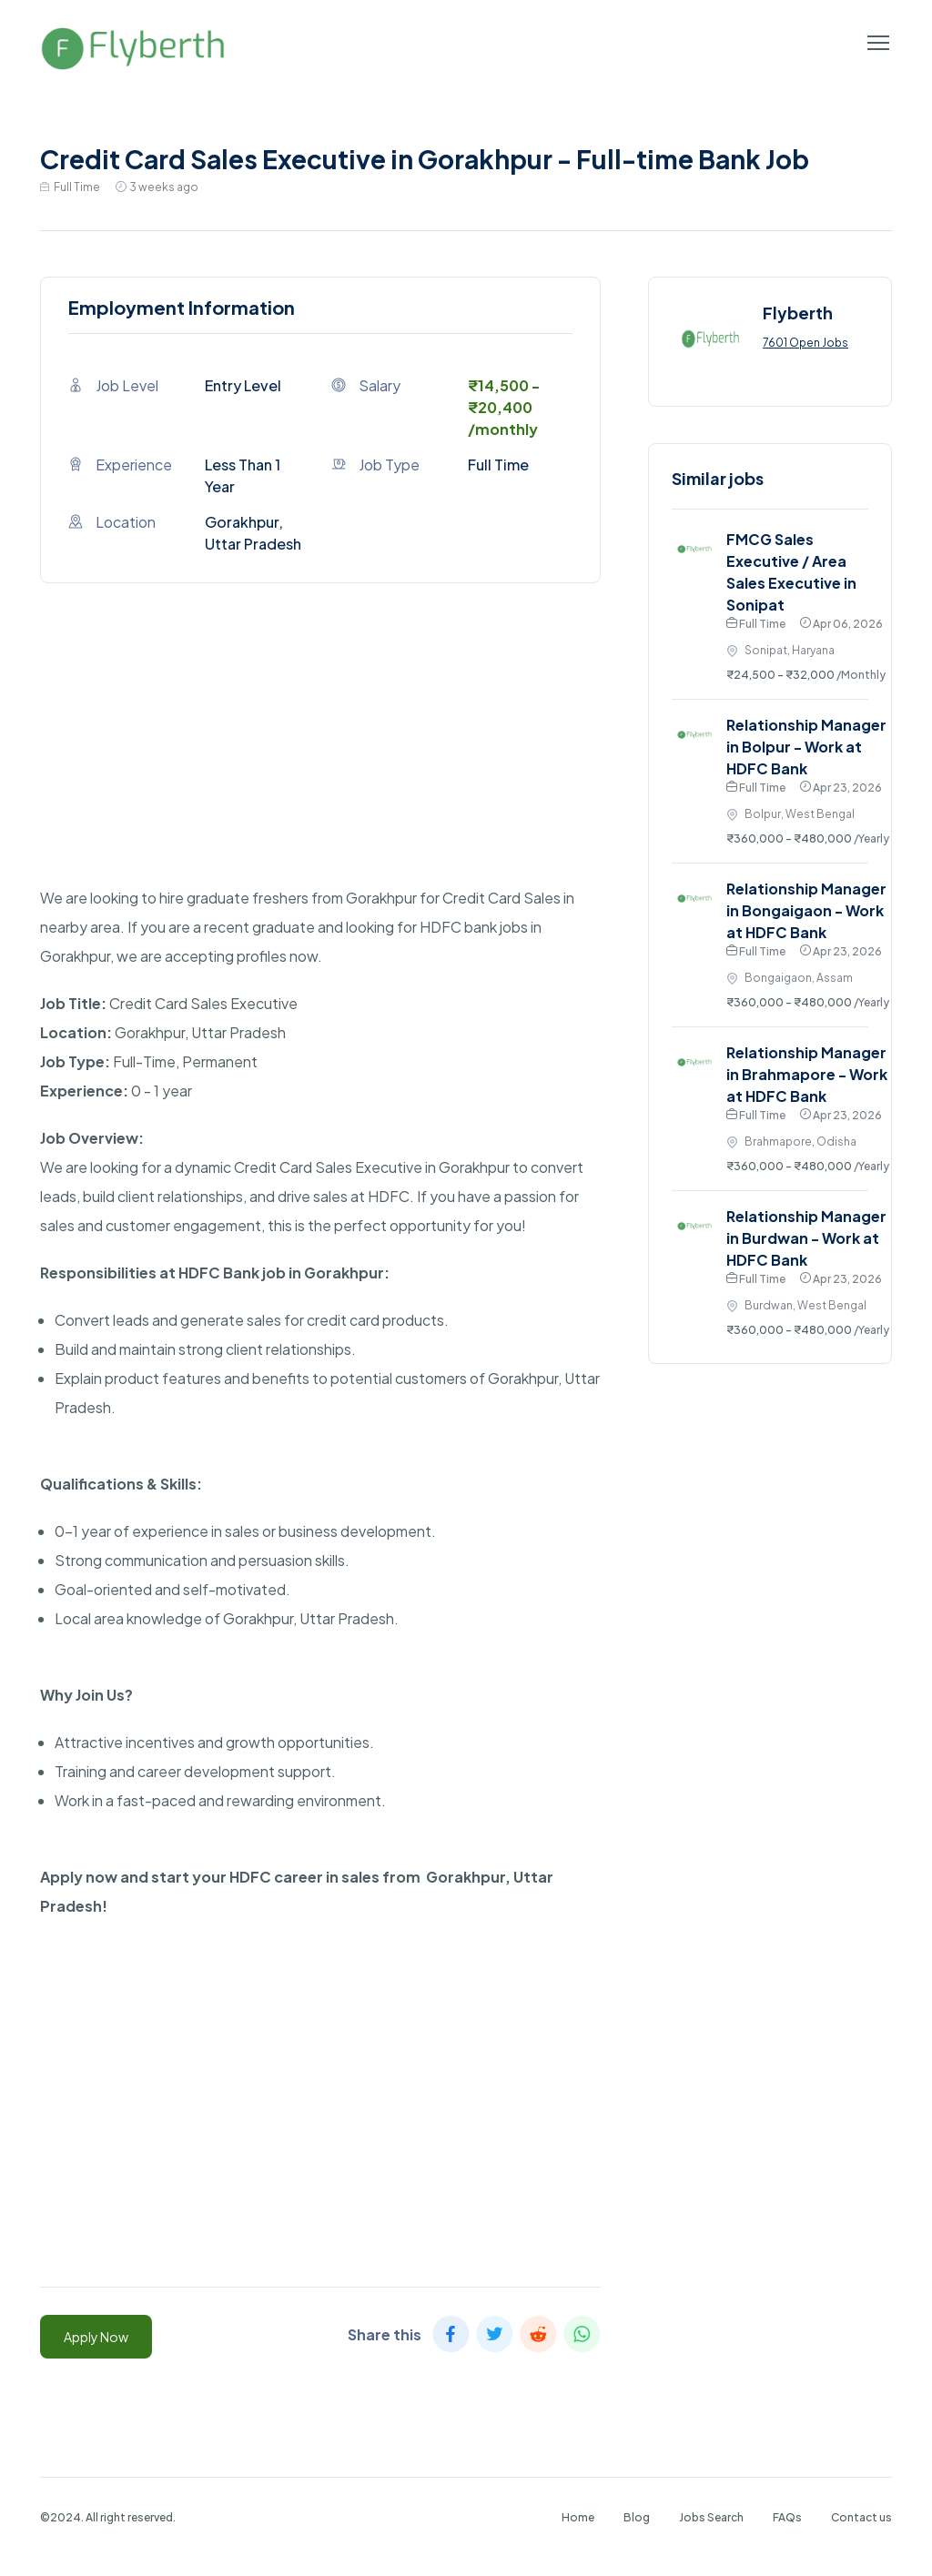  Describe the element at coordinates (861, 2517) in the screenshot. I see `Contact us` at that location.